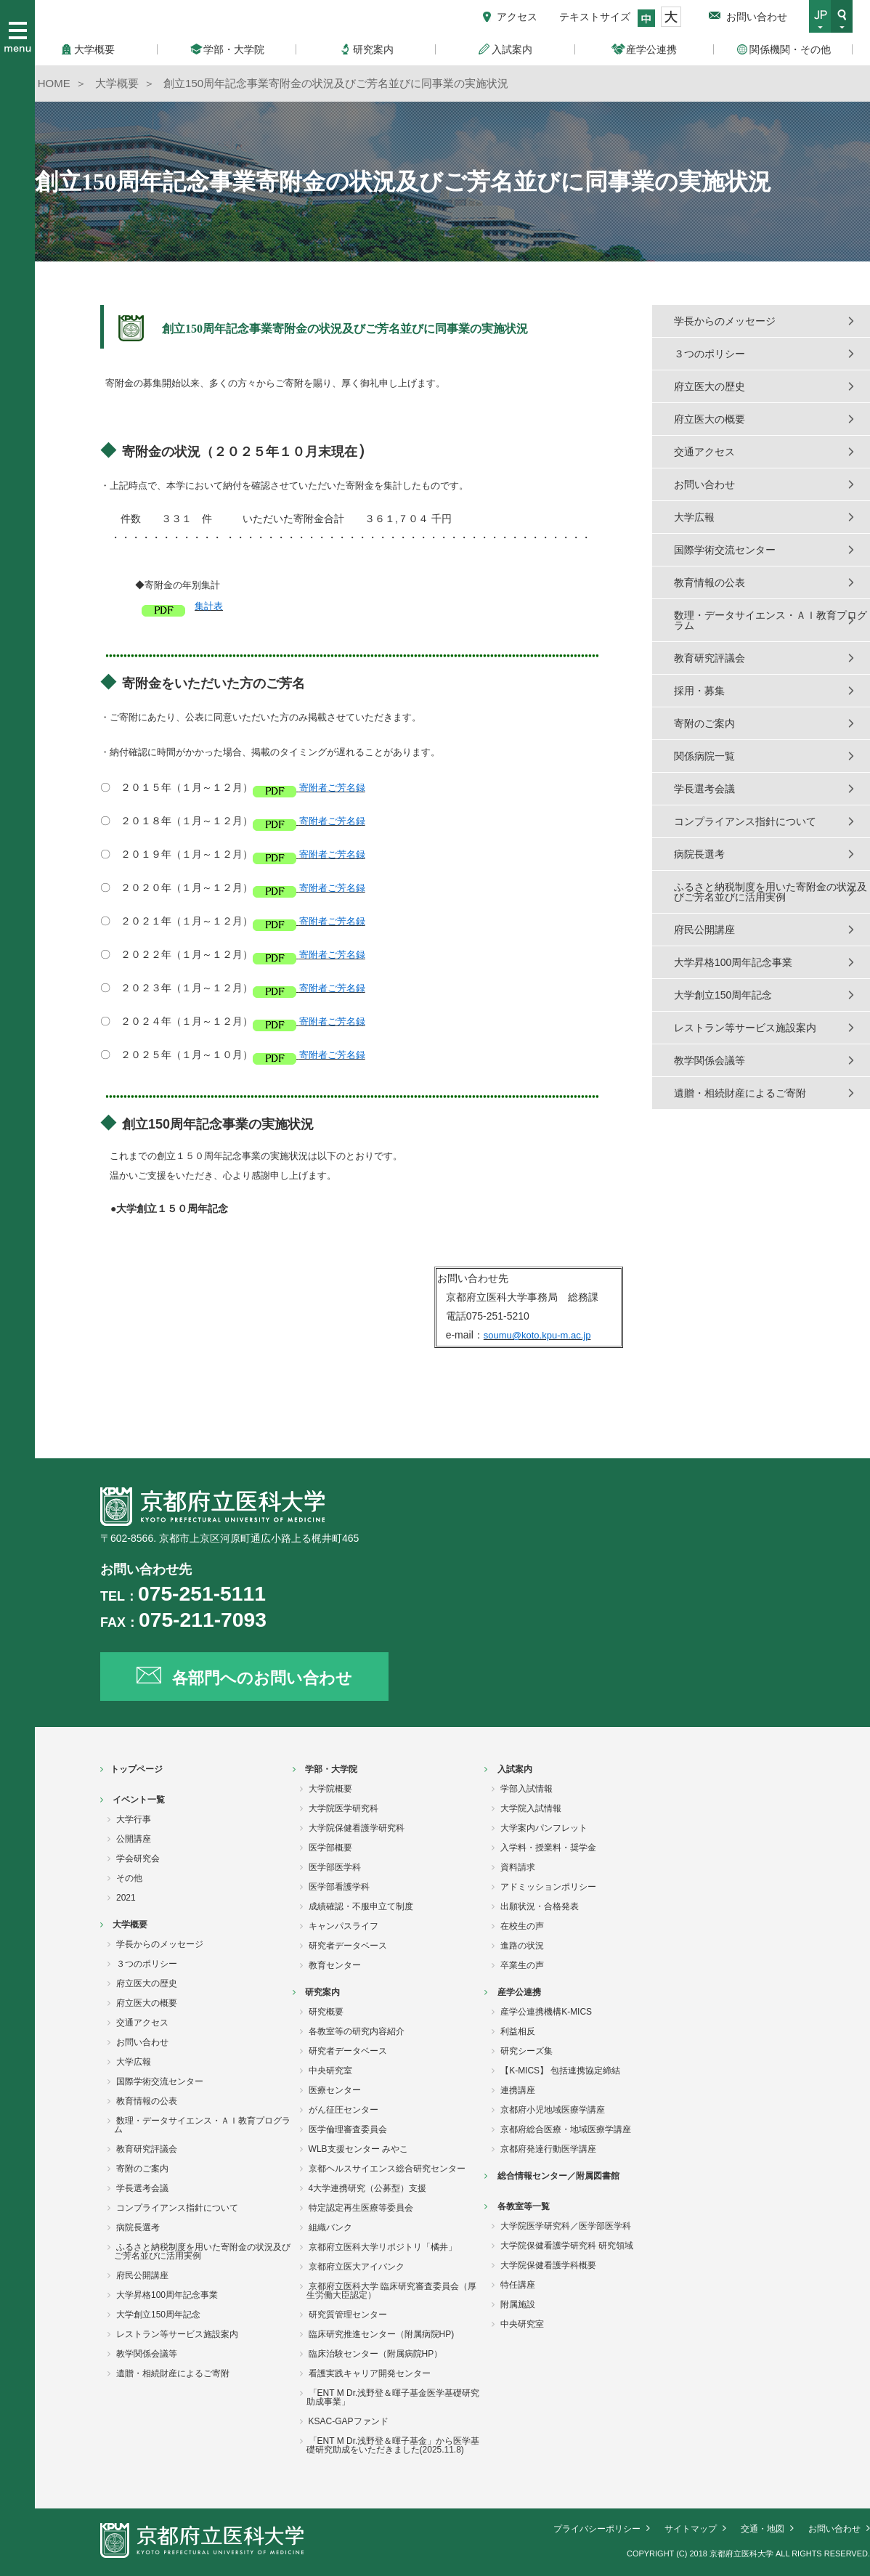 This screenshot has height=2576, width=870. I want to click on 連携講座, so click(517, 2090).